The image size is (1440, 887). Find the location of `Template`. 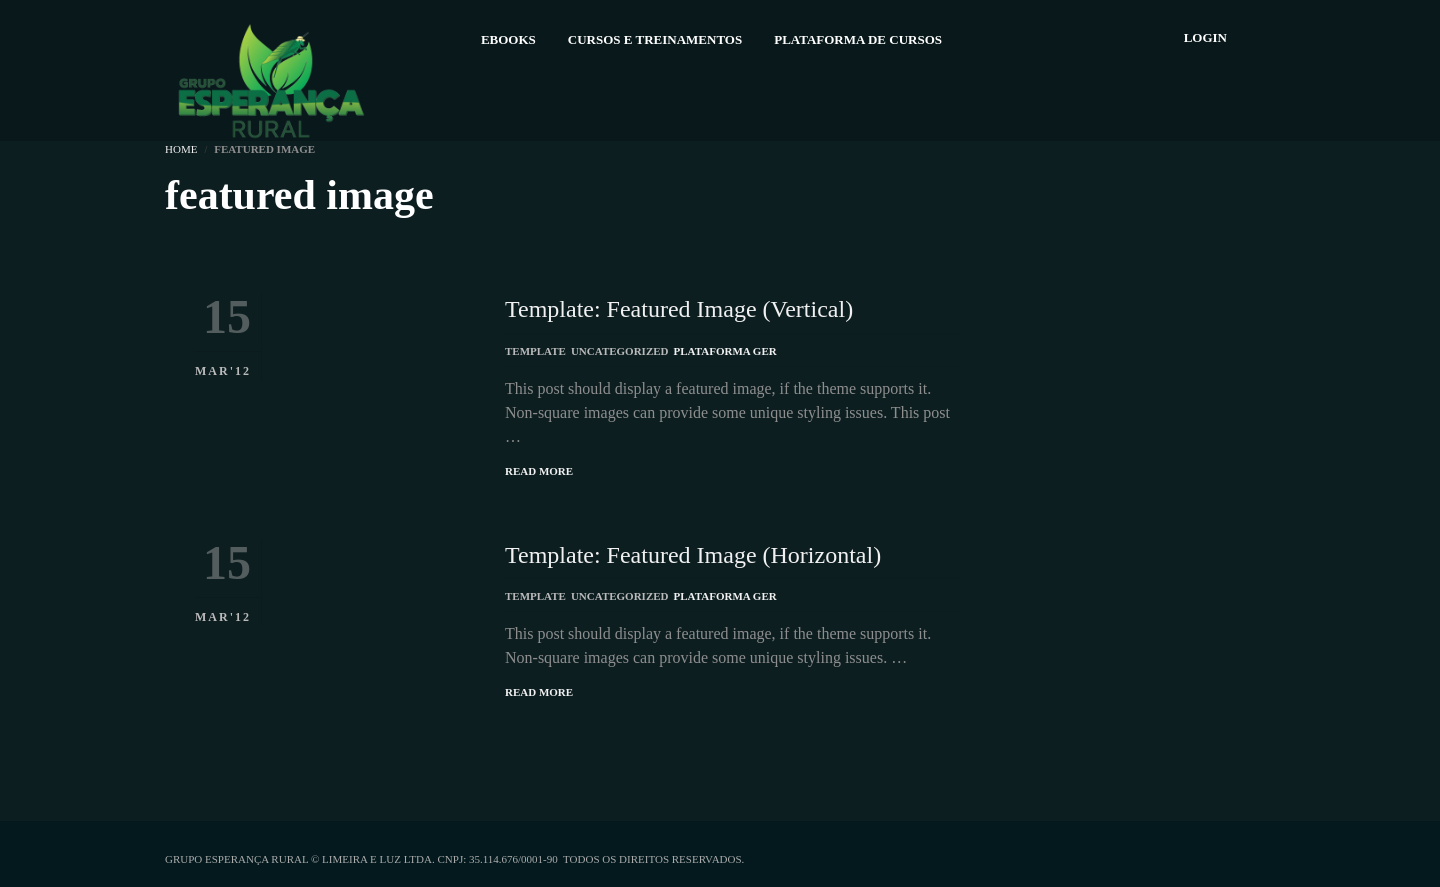

Template is located at coordinates (535, 351).